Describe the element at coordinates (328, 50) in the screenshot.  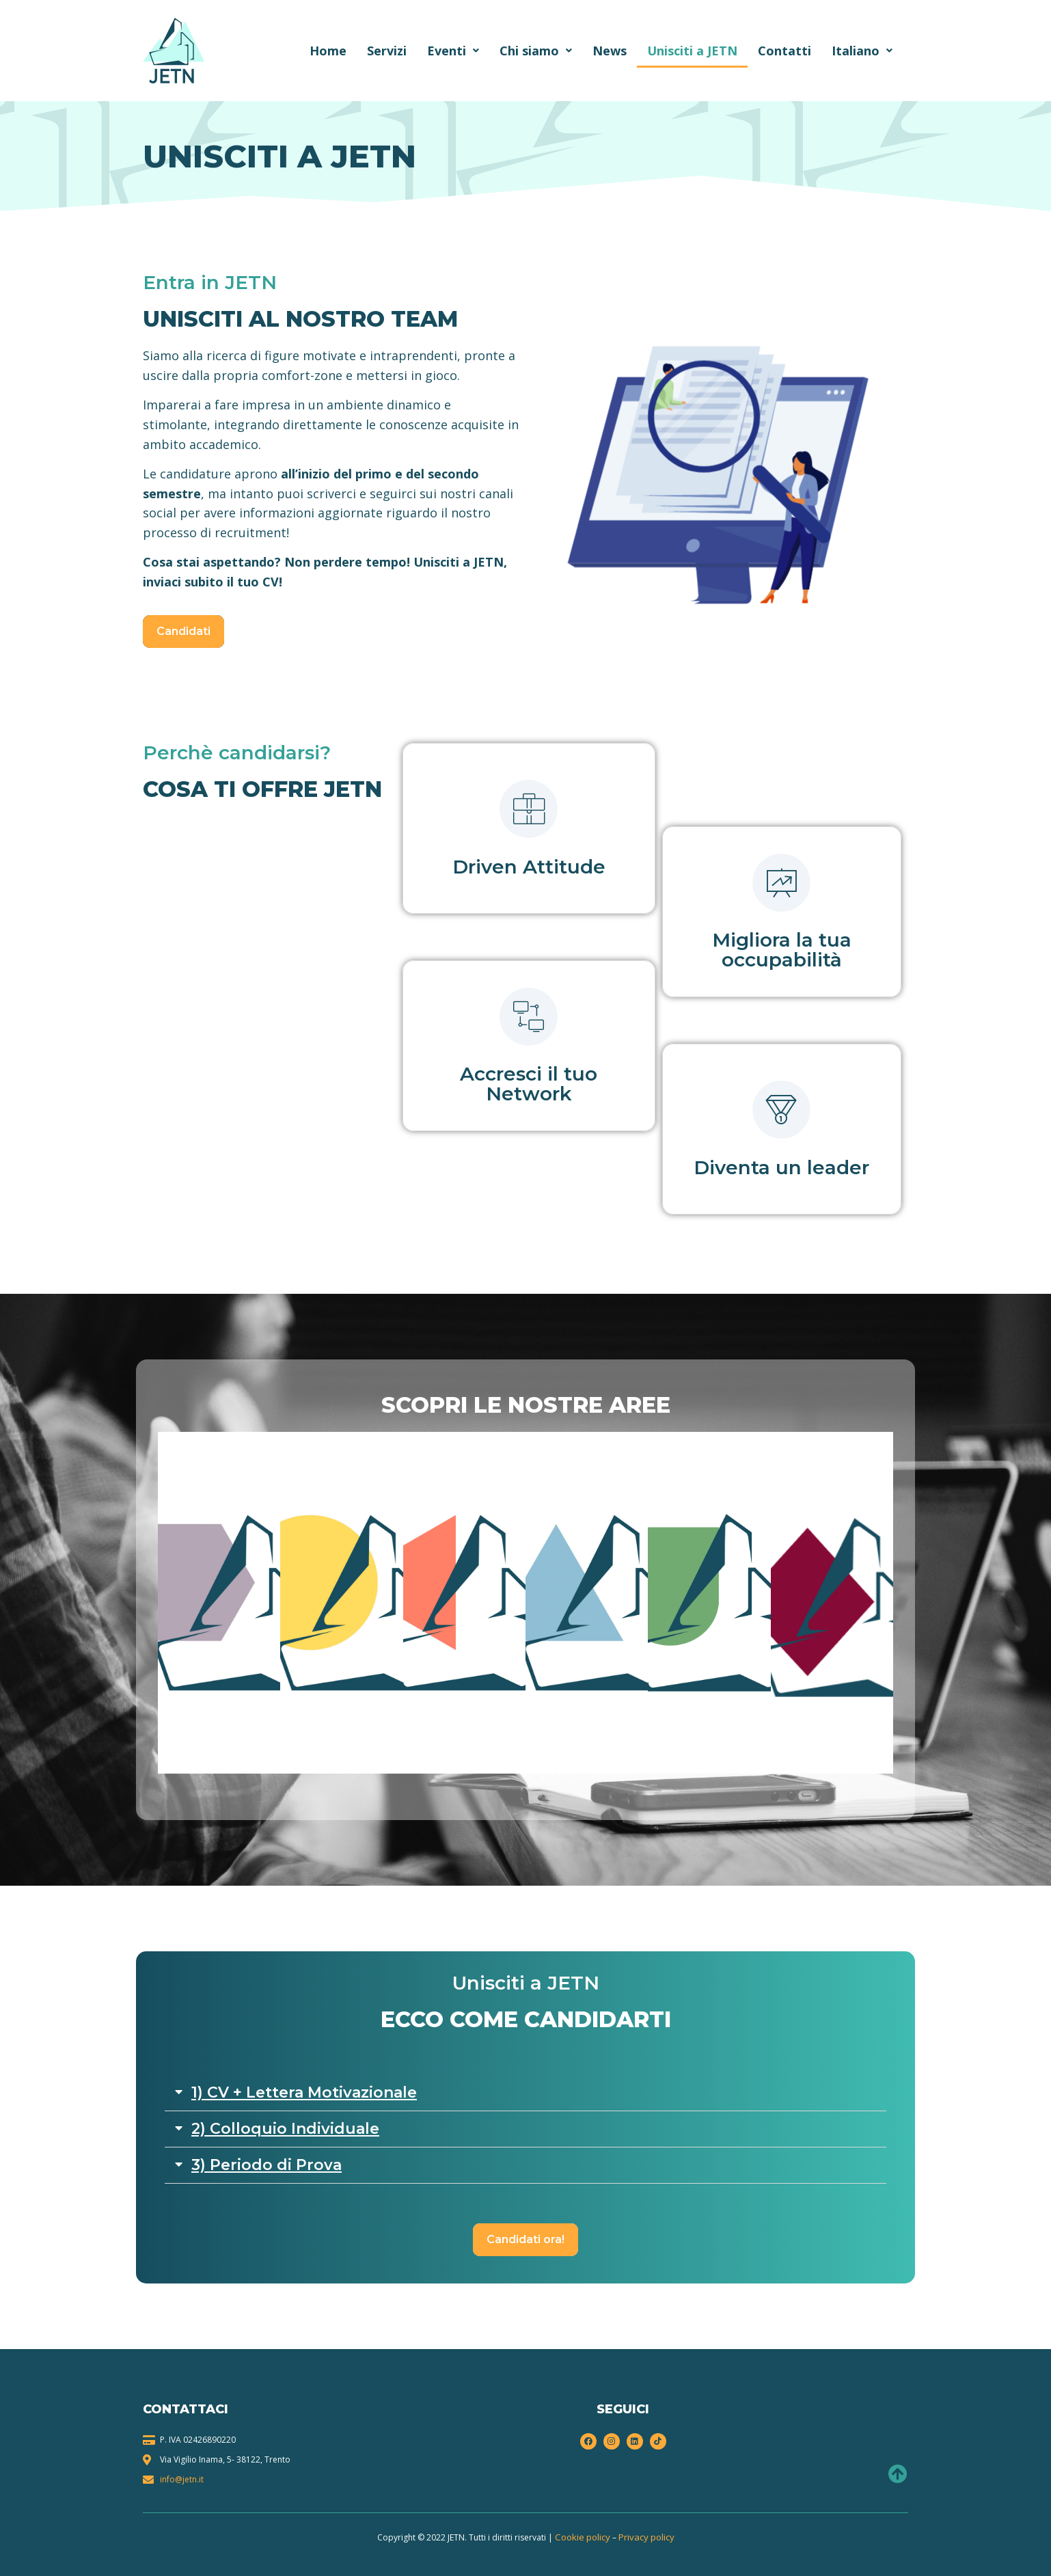
I see `Home` at that location.